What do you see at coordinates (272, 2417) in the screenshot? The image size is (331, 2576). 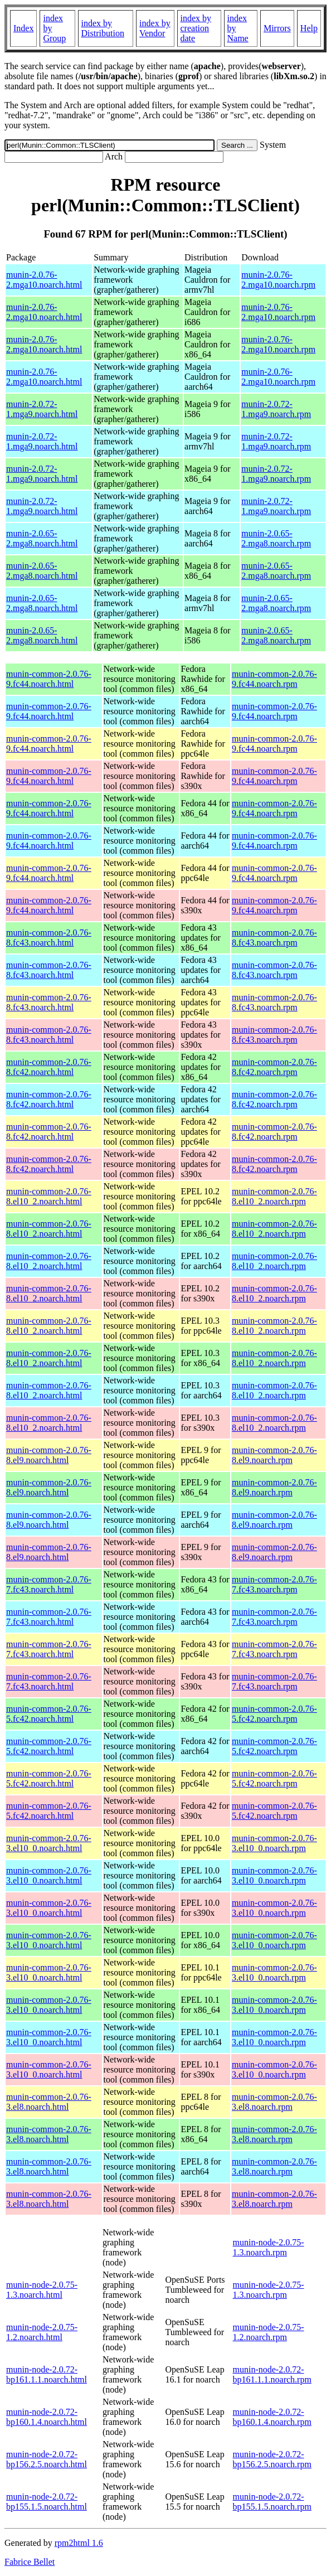 I see `munin-node-2.0.72-bp160.1.4.noarch.rpm` at bounding box center [272, 2417].